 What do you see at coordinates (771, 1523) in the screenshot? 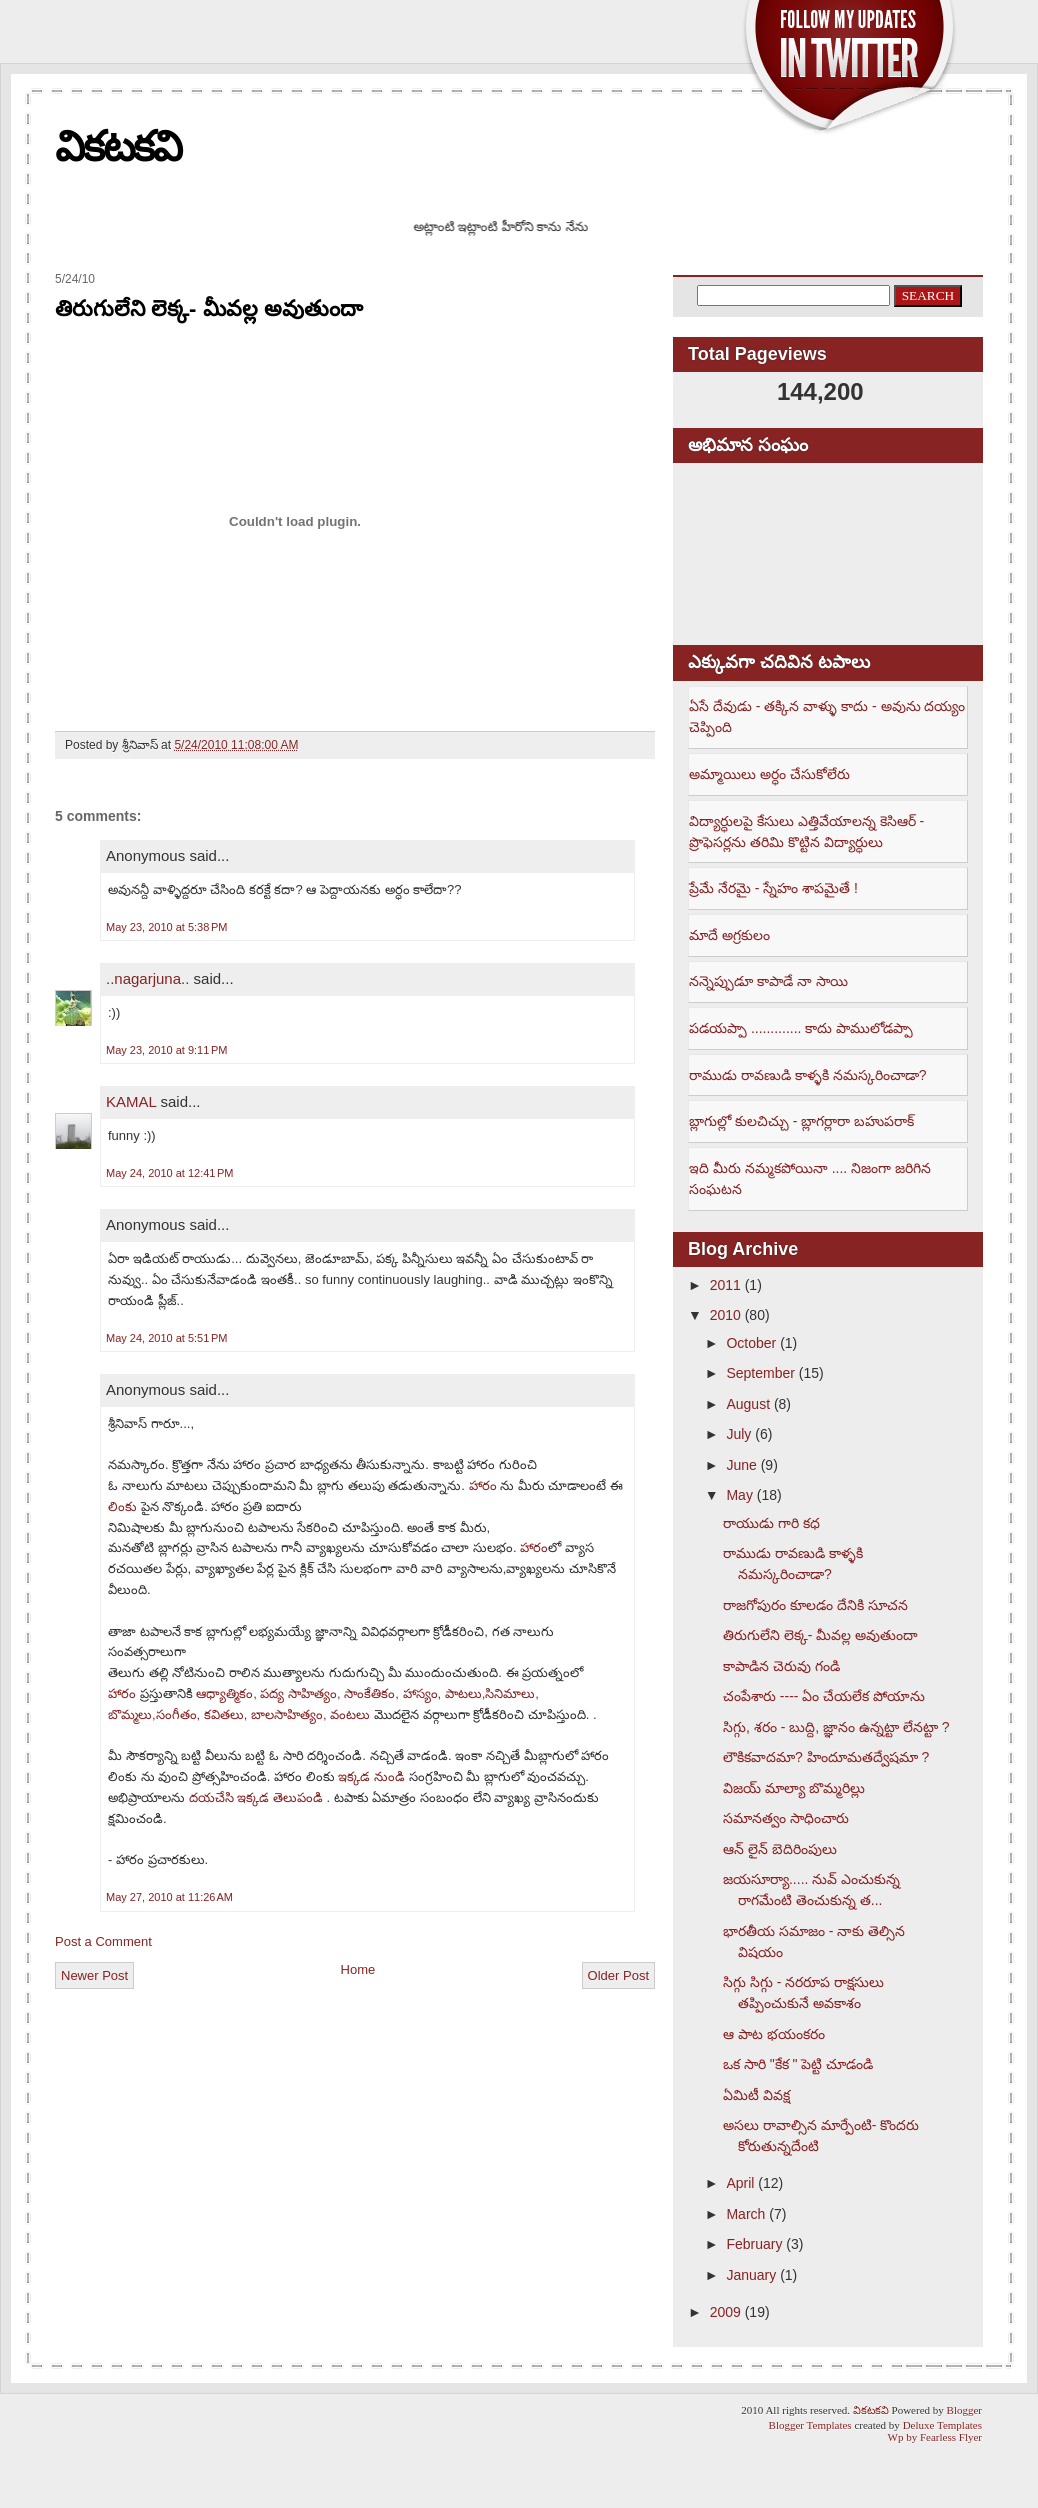
I see `రాయుడు గారి కధ` at bounding box center [771, 1523].